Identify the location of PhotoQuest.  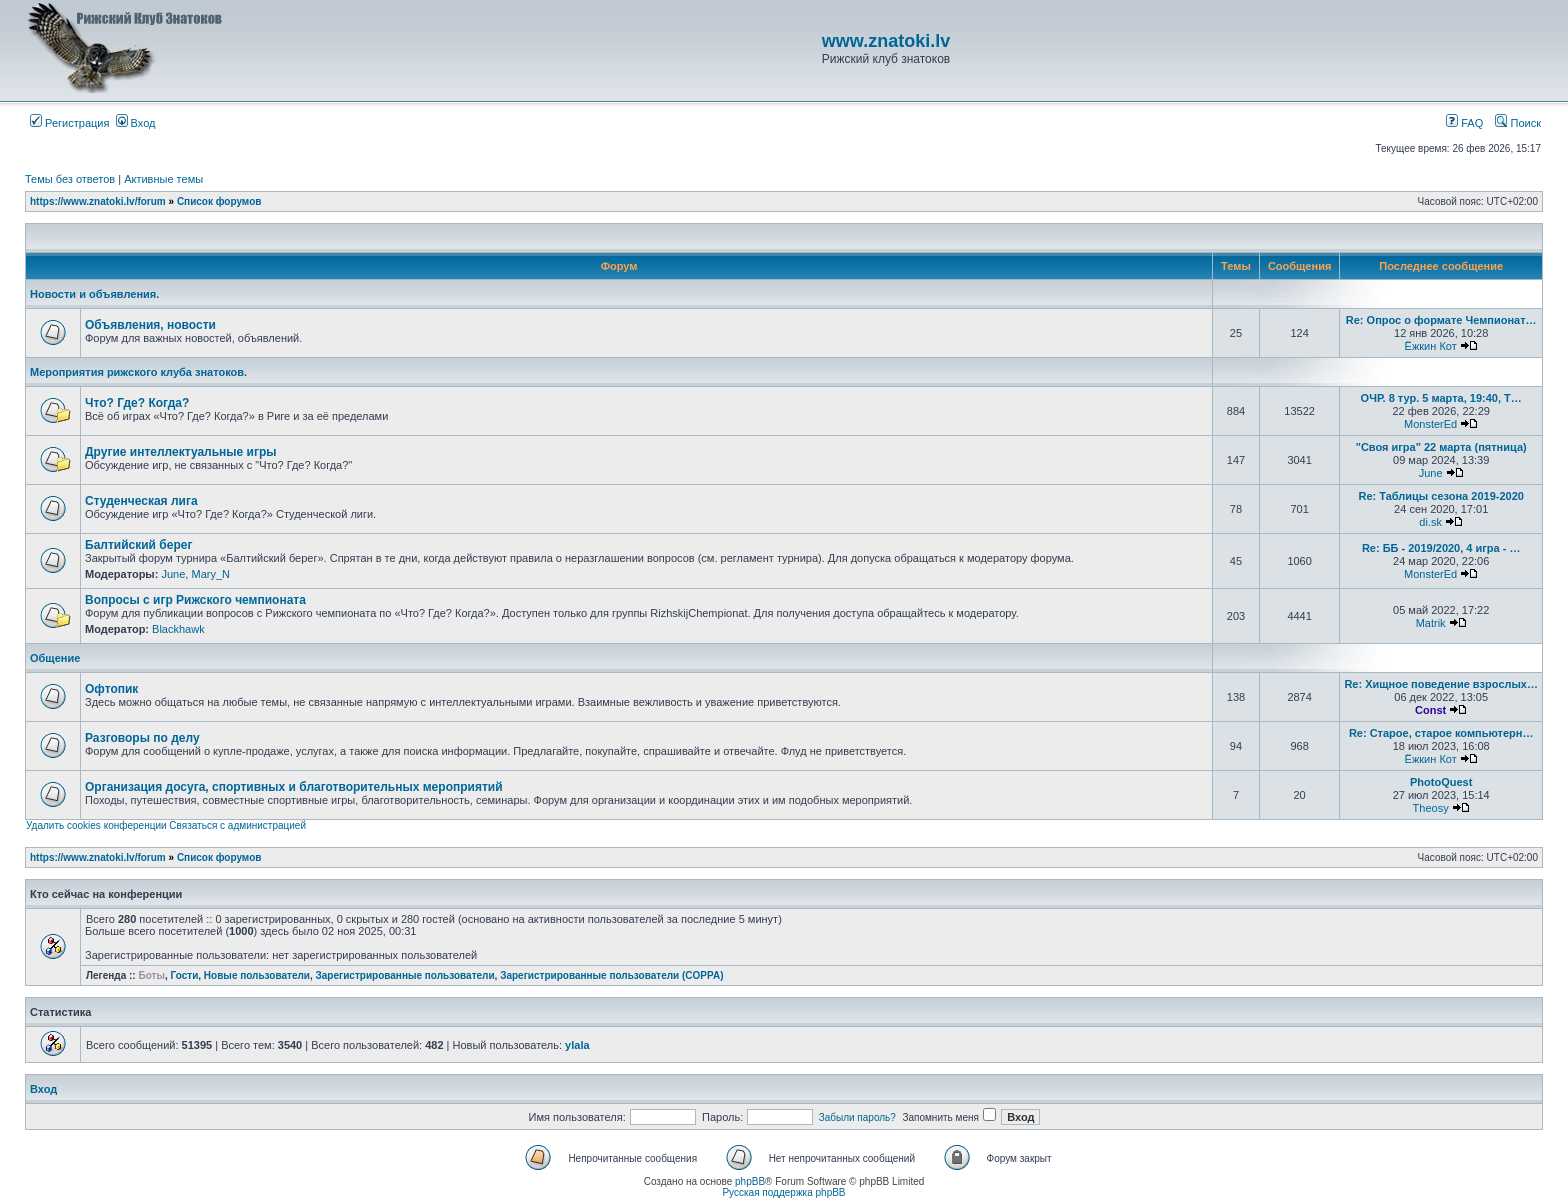
(1441, 782).